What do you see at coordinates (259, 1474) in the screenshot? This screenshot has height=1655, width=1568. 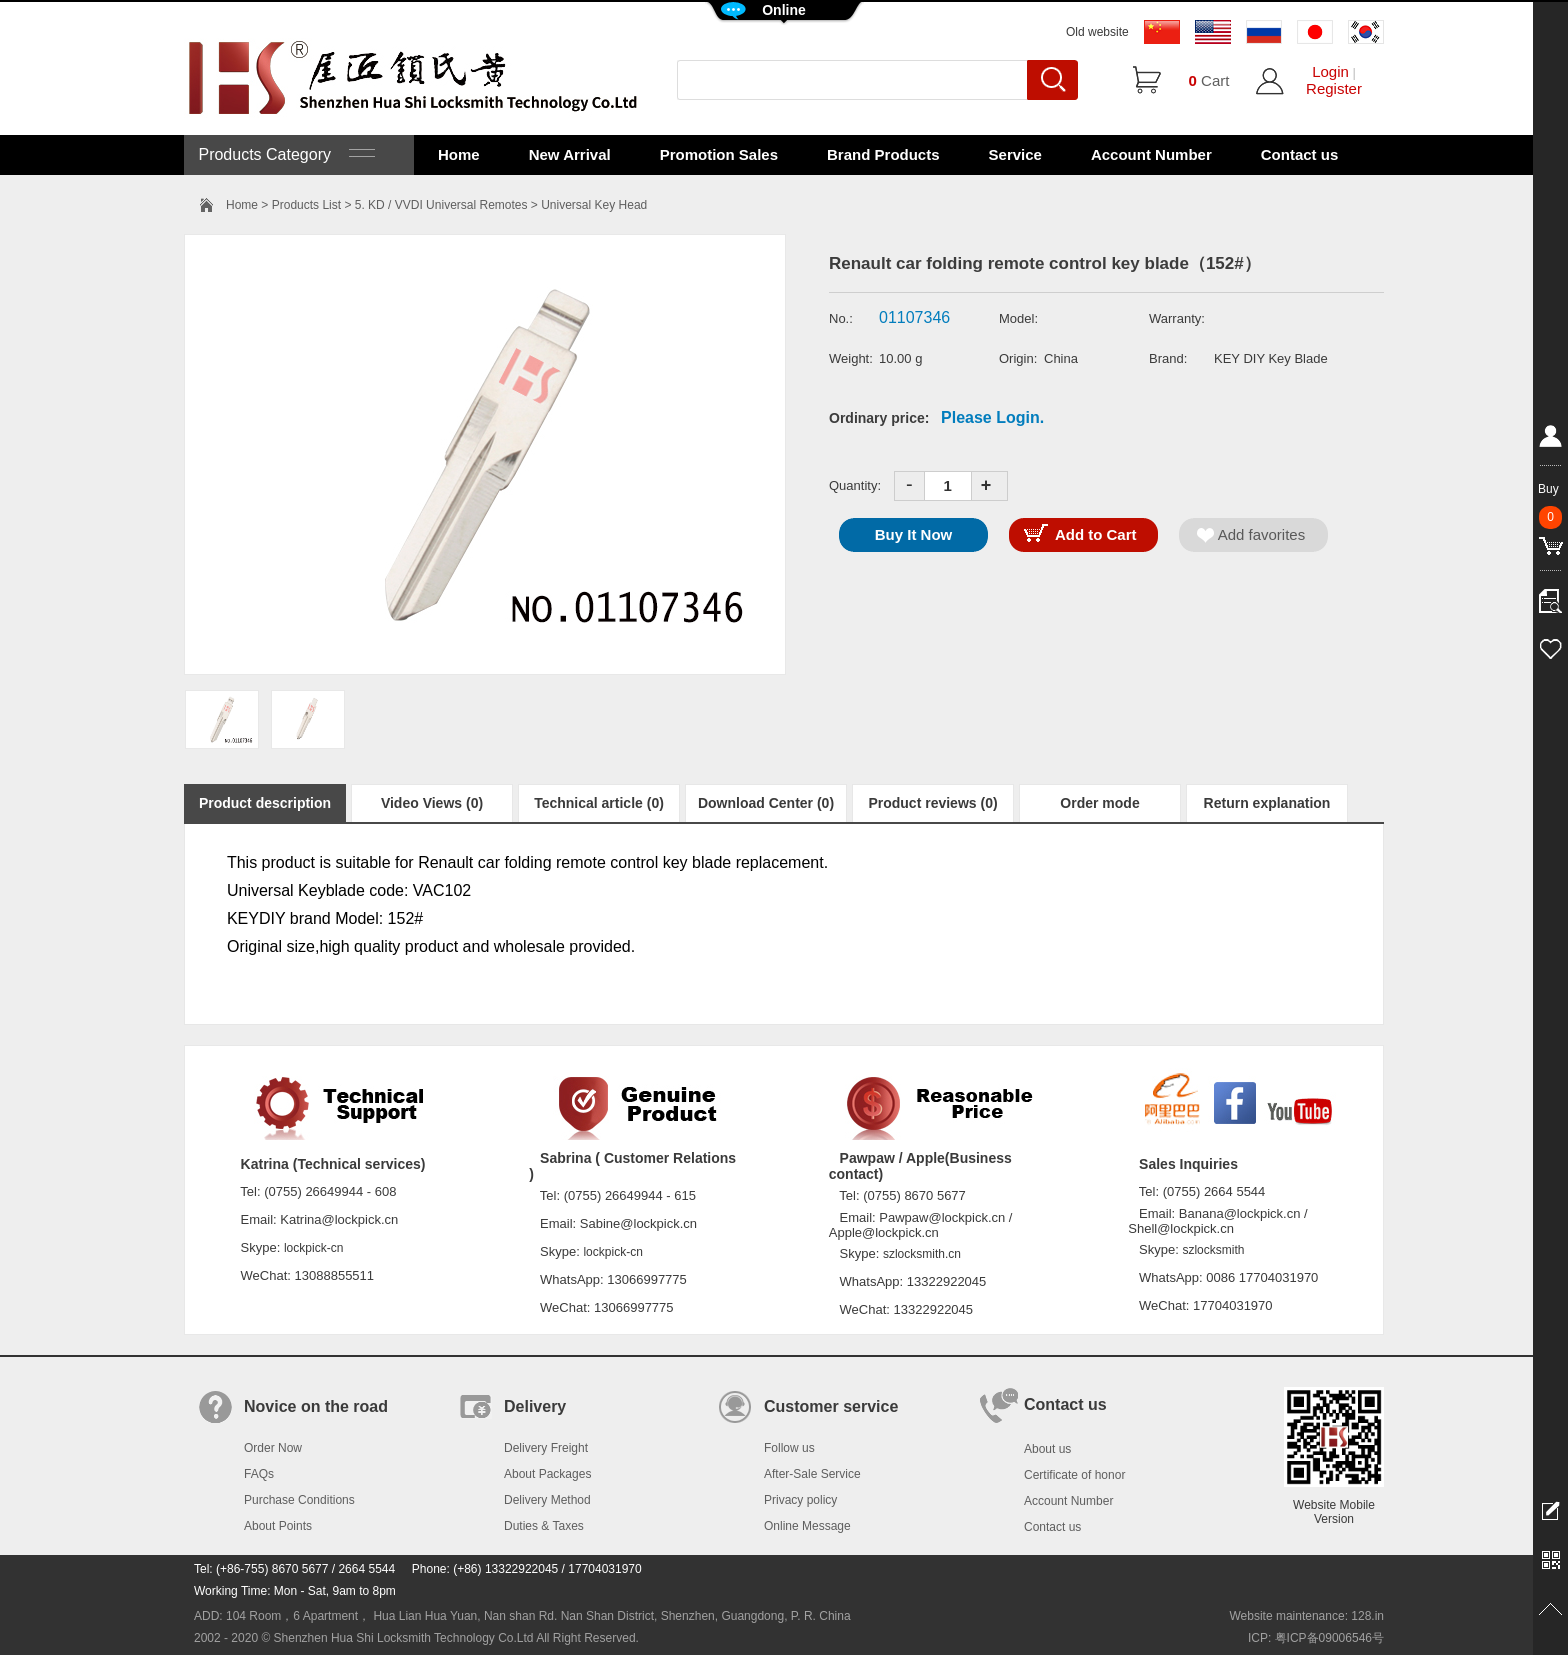 I see `FAQs` at bounding box center [259, 1474].